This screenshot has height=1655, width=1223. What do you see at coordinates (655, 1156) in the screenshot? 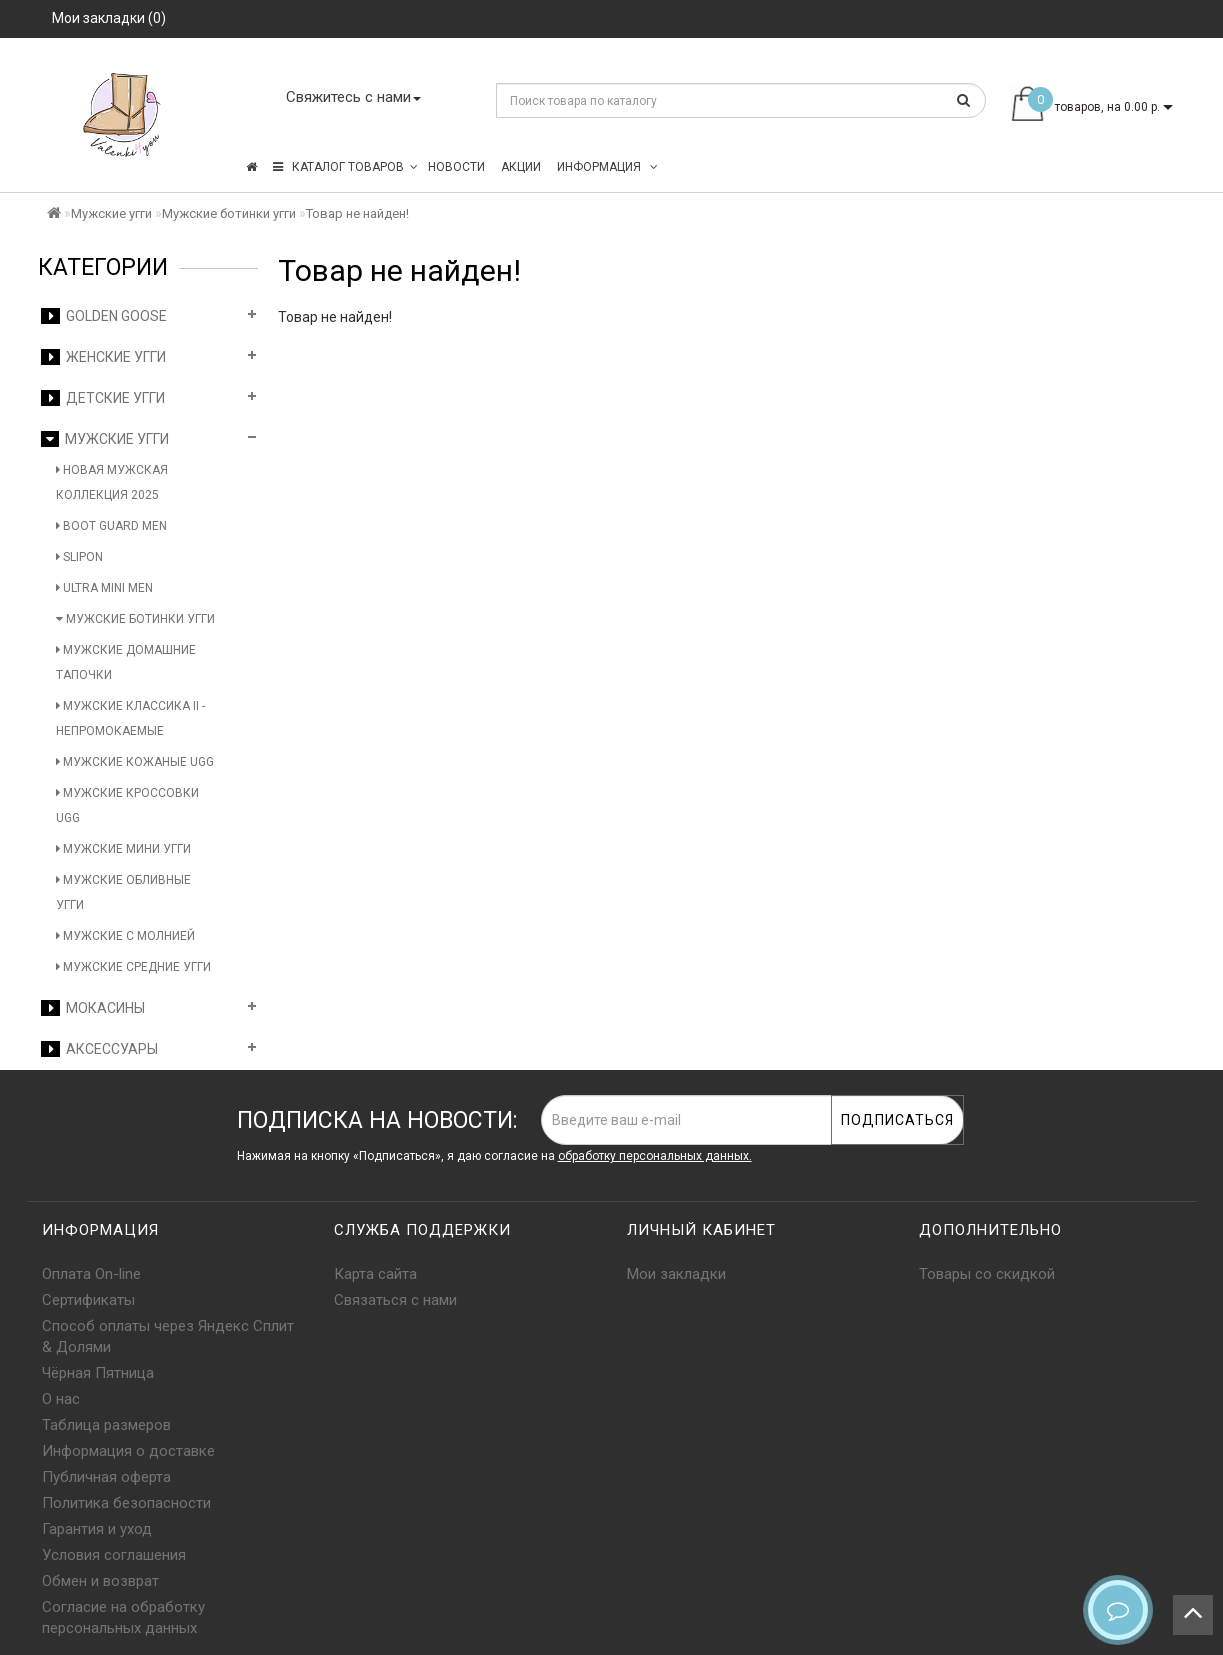
I see `обработку персональных данных.` at bounding box center [655, 1156].